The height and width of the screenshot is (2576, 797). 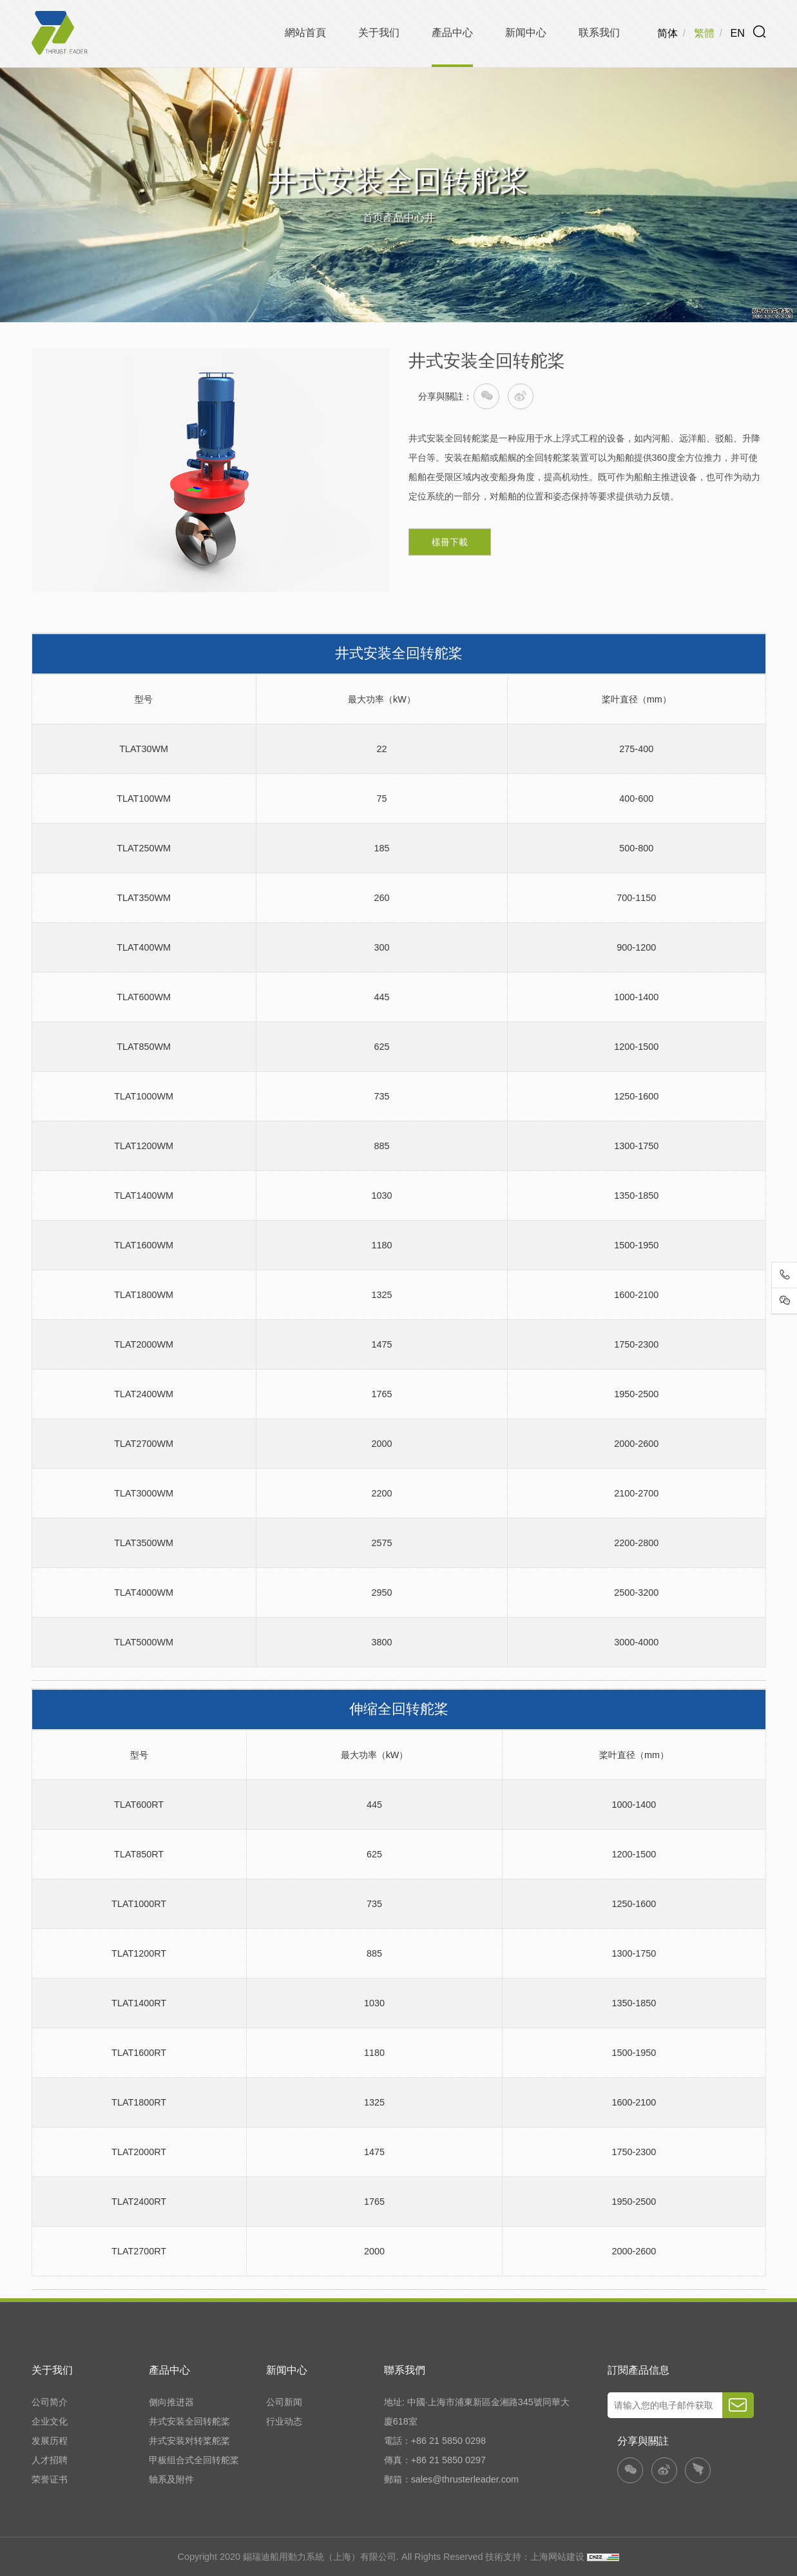 I want to click on 关于我们, so click(x=378, y=32).